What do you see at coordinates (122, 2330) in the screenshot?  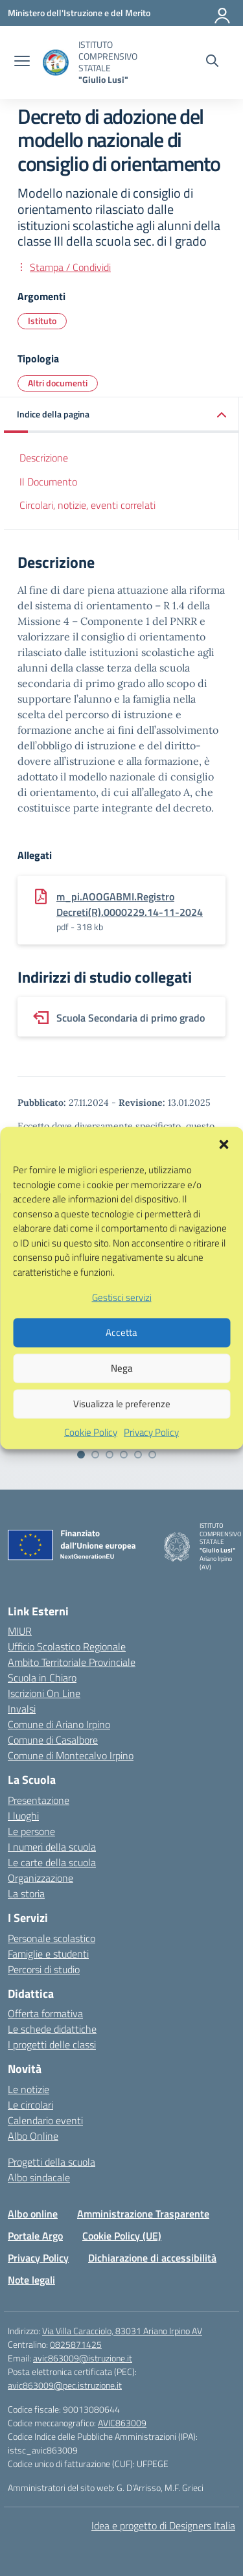 I see `Via Villa Caracciolo, 83031 Ariano Irpino AV` at bounding box center [122, 2330].